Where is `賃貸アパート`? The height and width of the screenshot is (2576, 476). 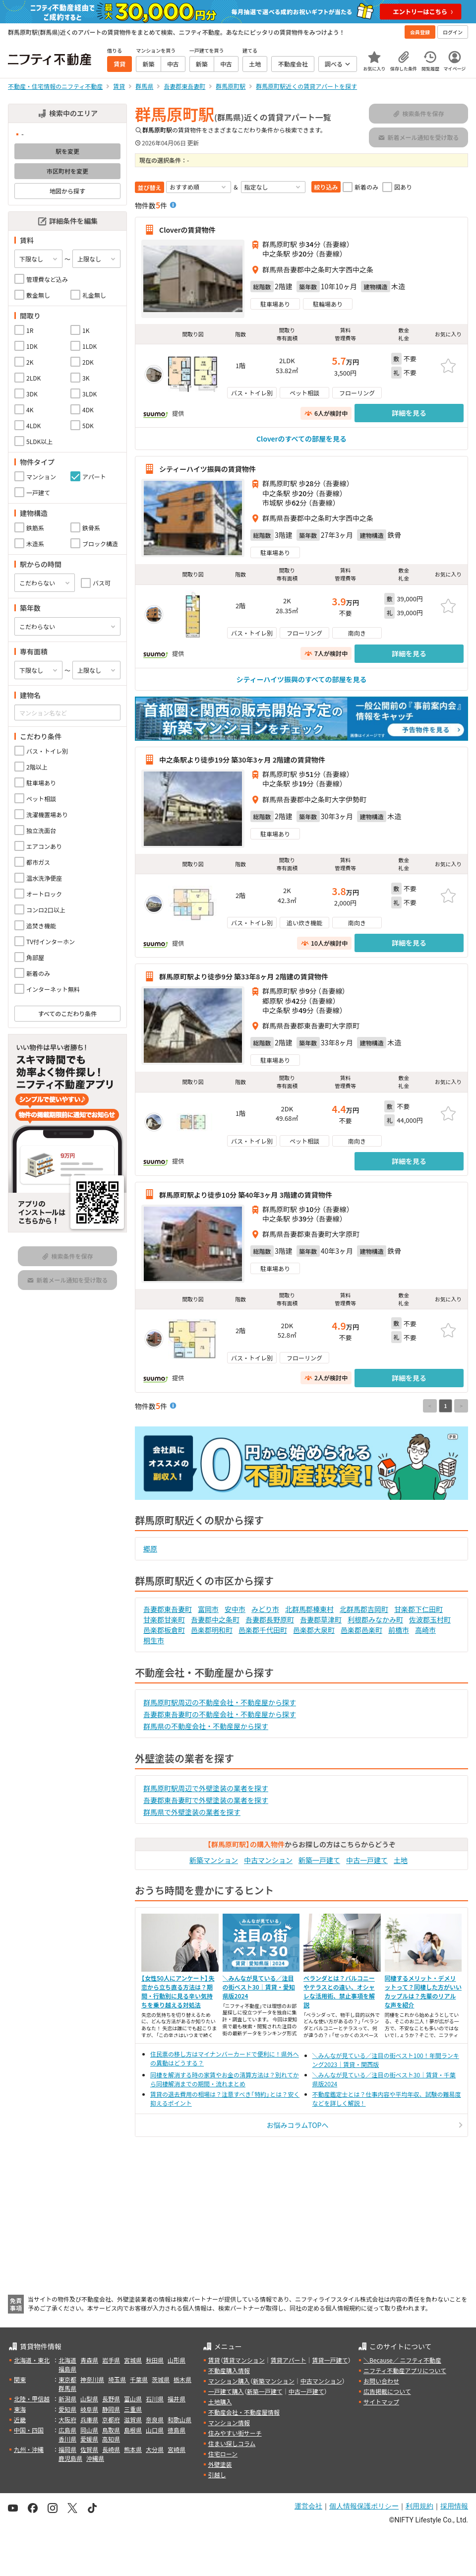
賃貸アパート is located at coordinates (288, 2360).